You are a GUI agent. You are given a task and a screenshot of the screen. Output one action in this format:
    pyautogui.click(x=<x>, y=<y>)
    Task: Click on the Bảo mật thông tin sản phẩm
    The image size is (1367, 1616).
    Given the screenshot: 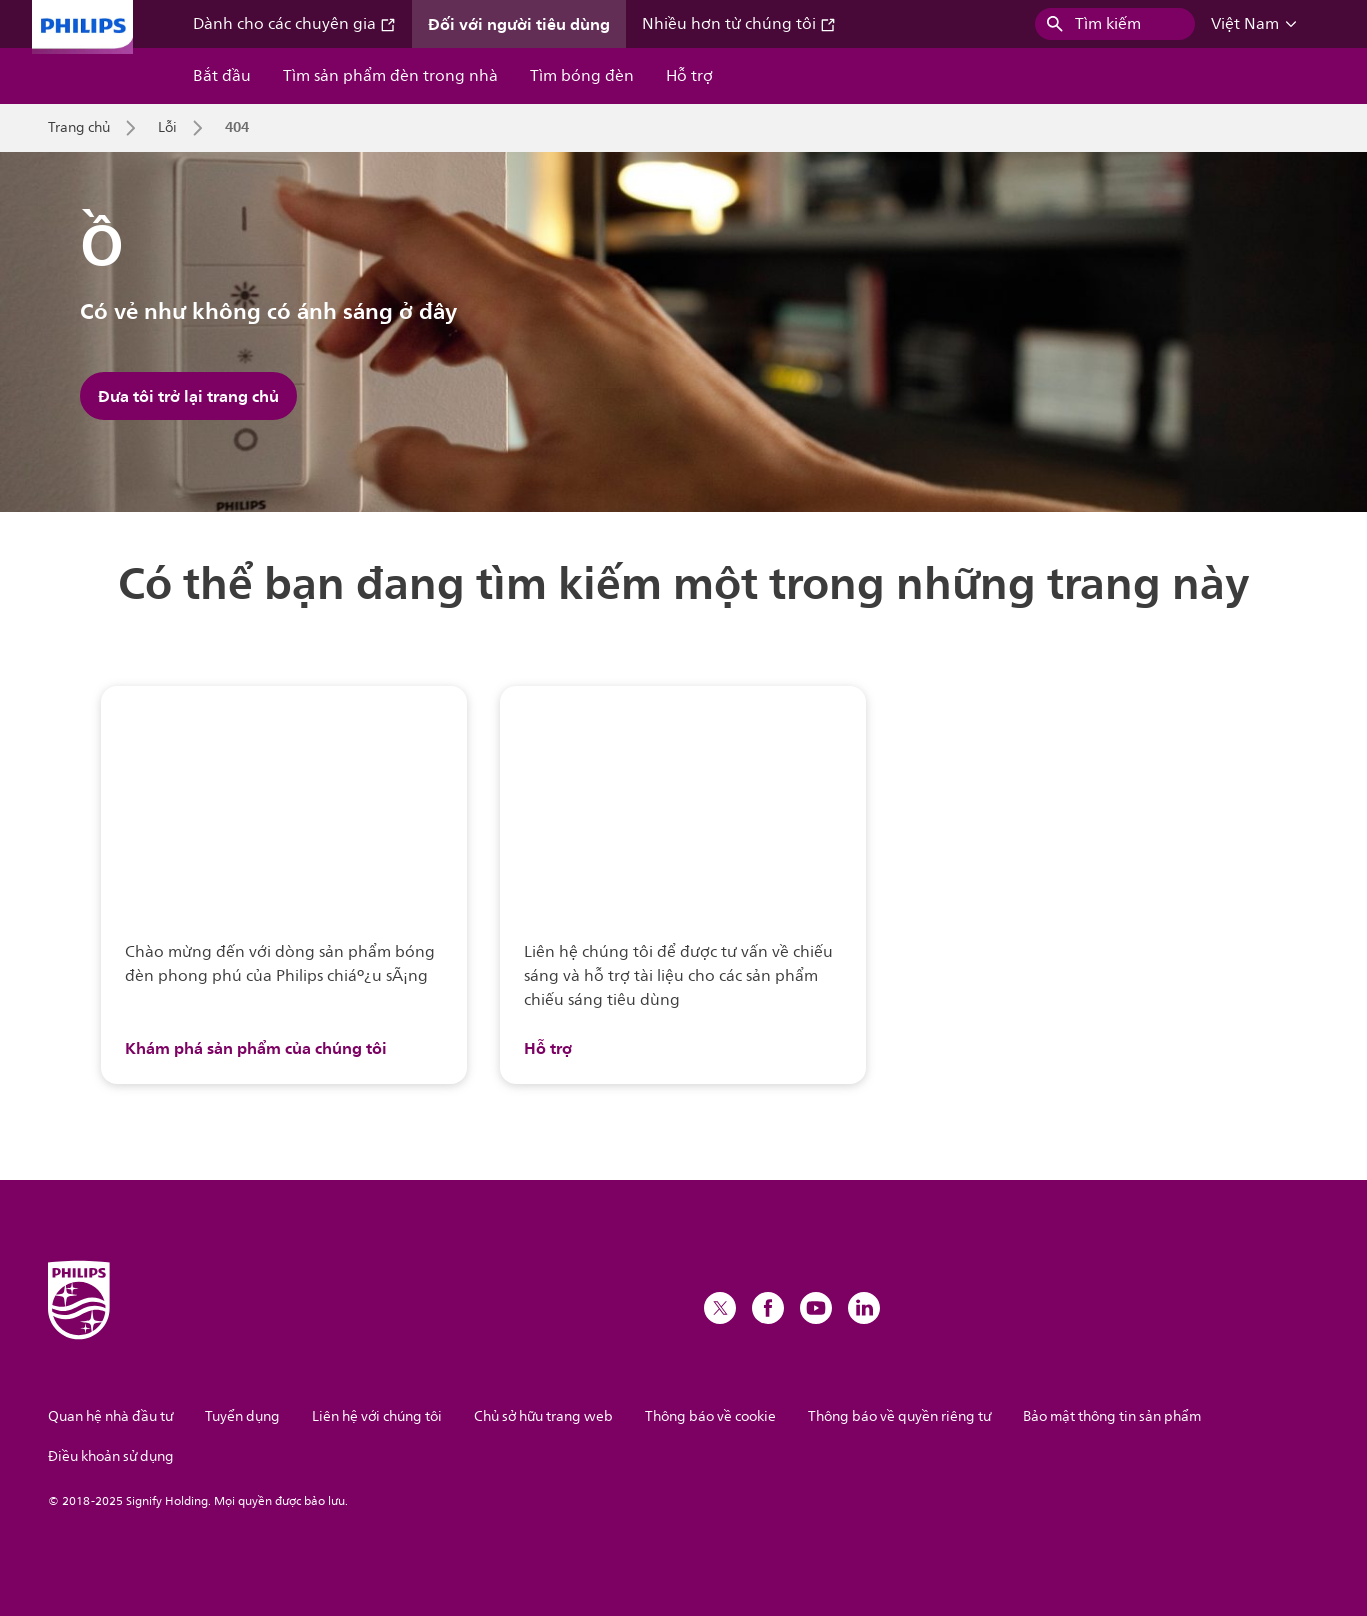 What is the action you would take?
    pyautogui.click(x=1112, y=1416)
    